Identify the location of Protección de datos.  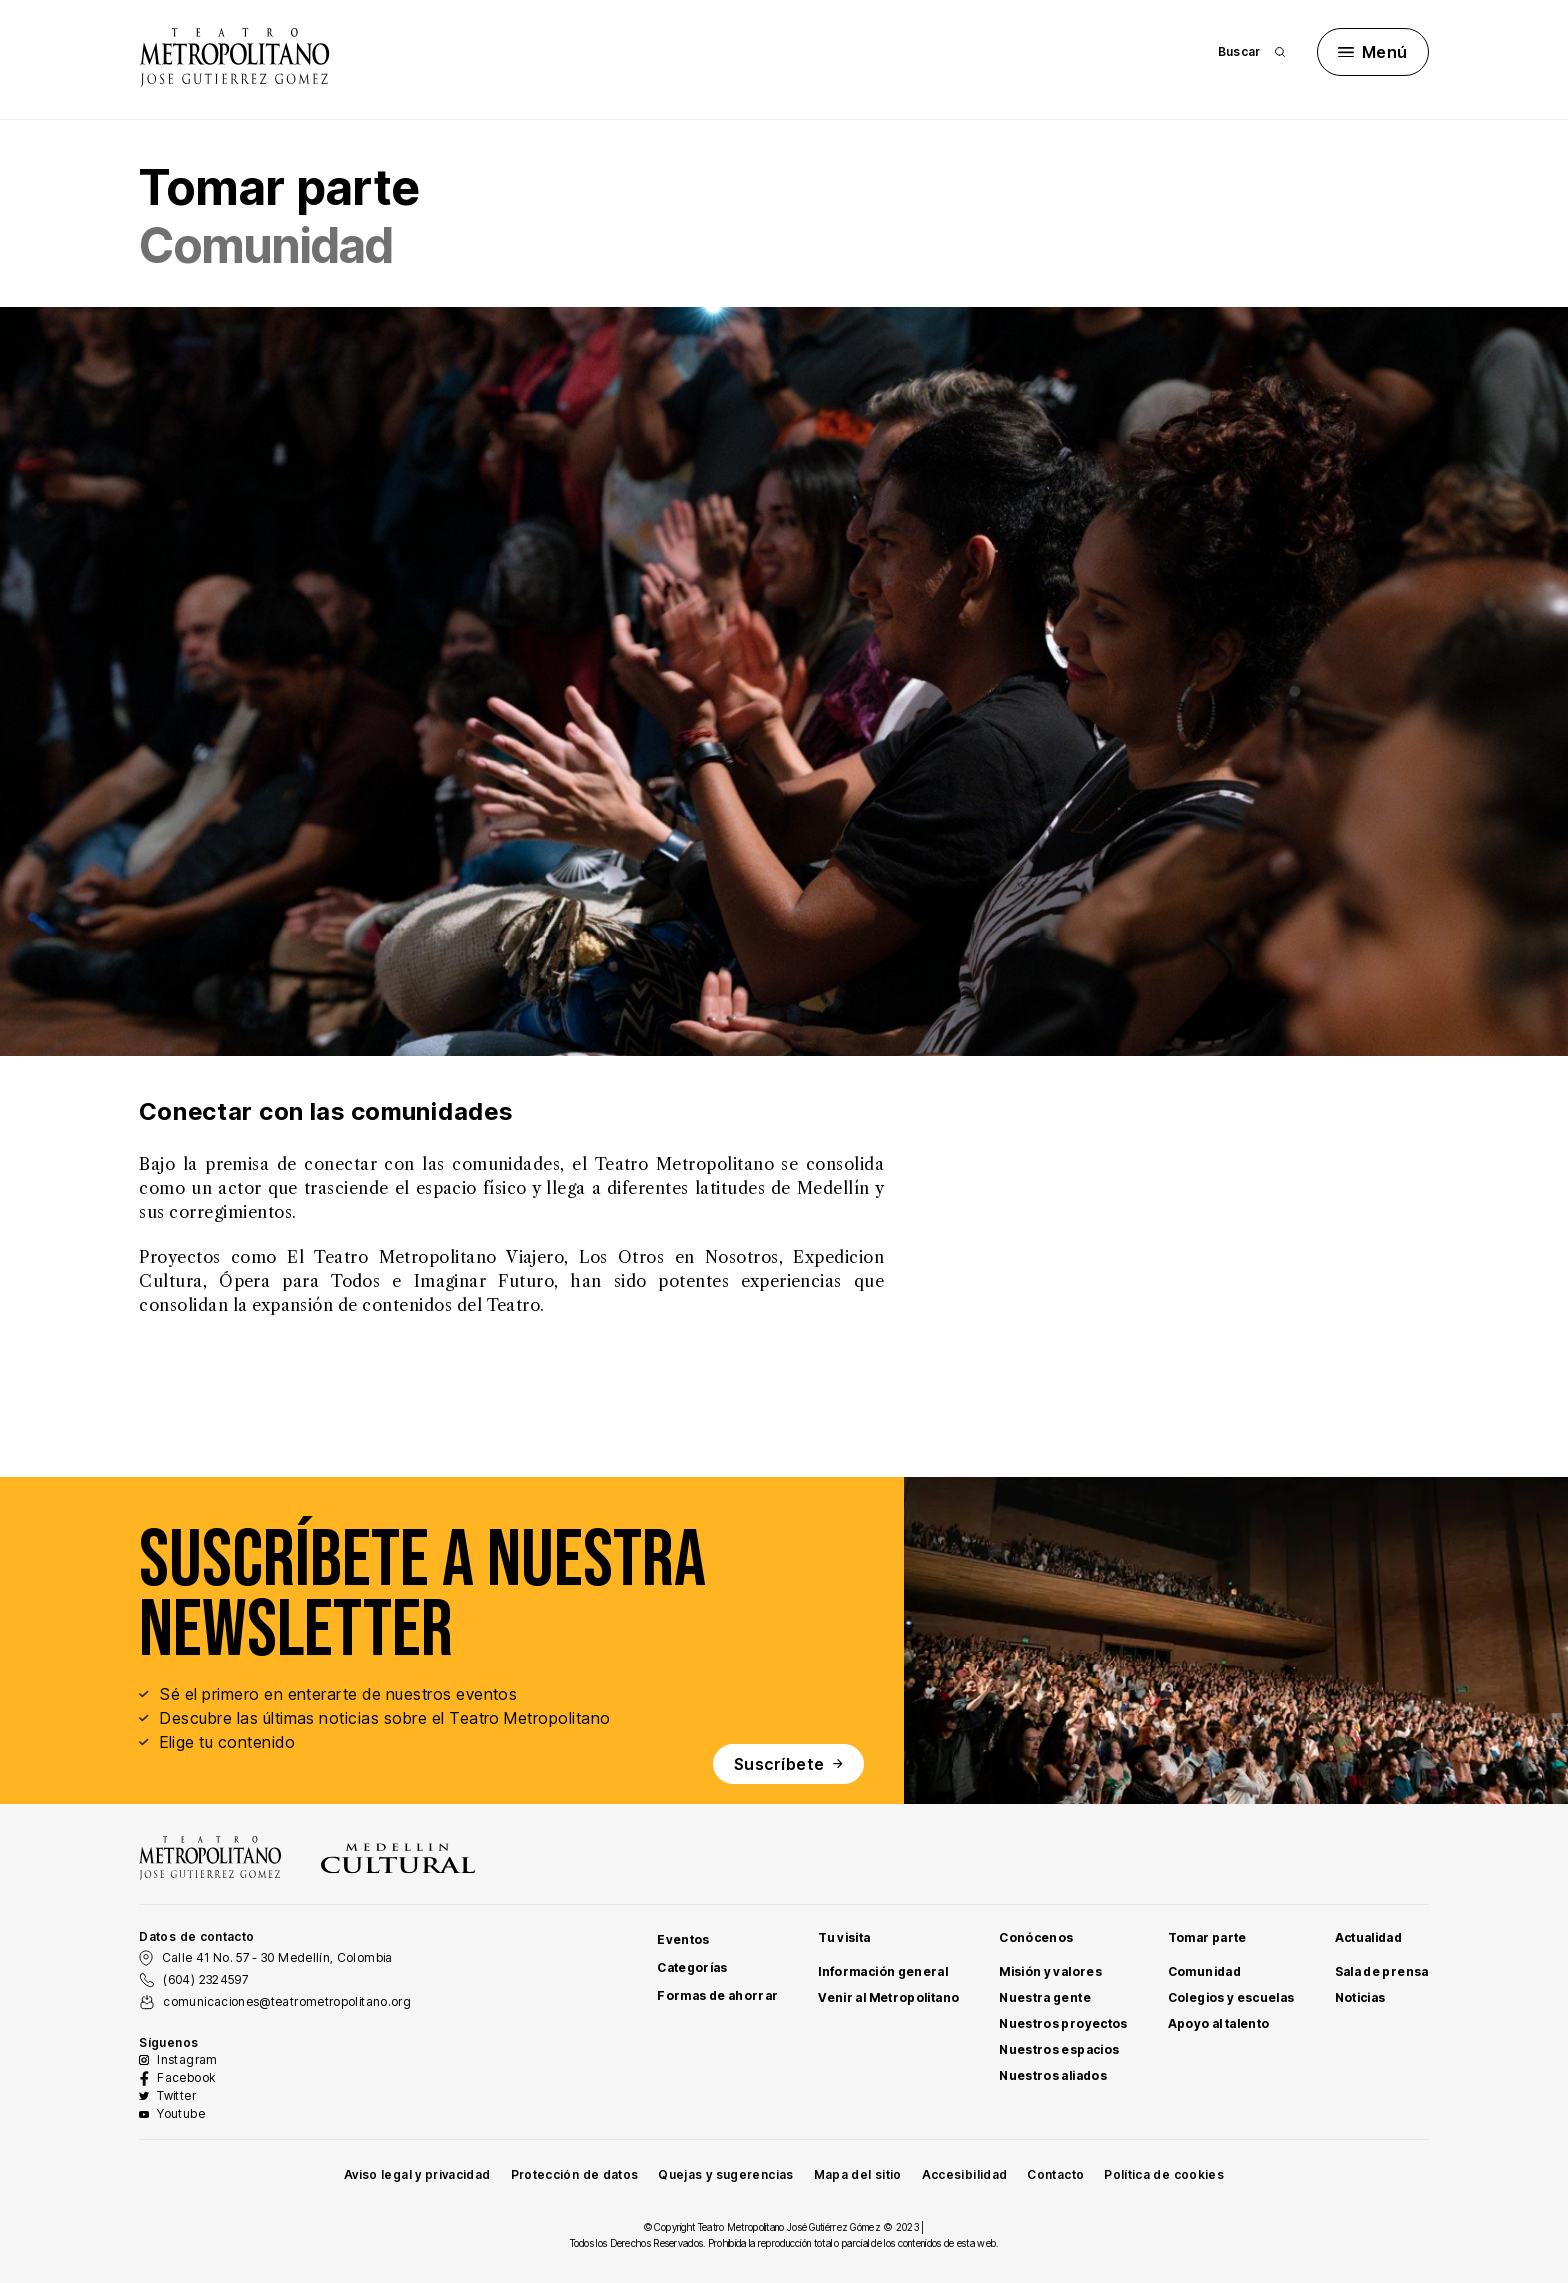
(575, 2174).